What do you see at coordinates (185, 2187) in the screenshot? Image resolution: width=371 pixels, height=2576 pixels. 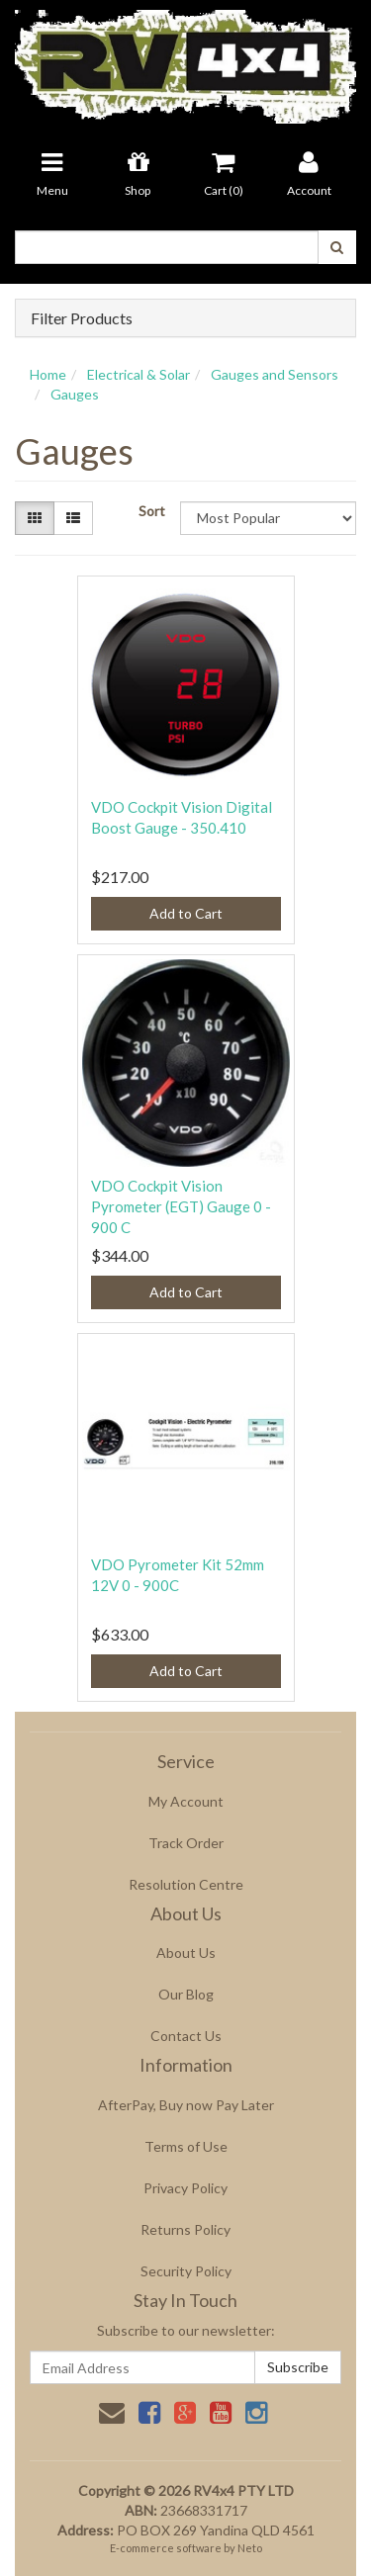 I see `Privacy Policy` at bounding box center [185, 2187].